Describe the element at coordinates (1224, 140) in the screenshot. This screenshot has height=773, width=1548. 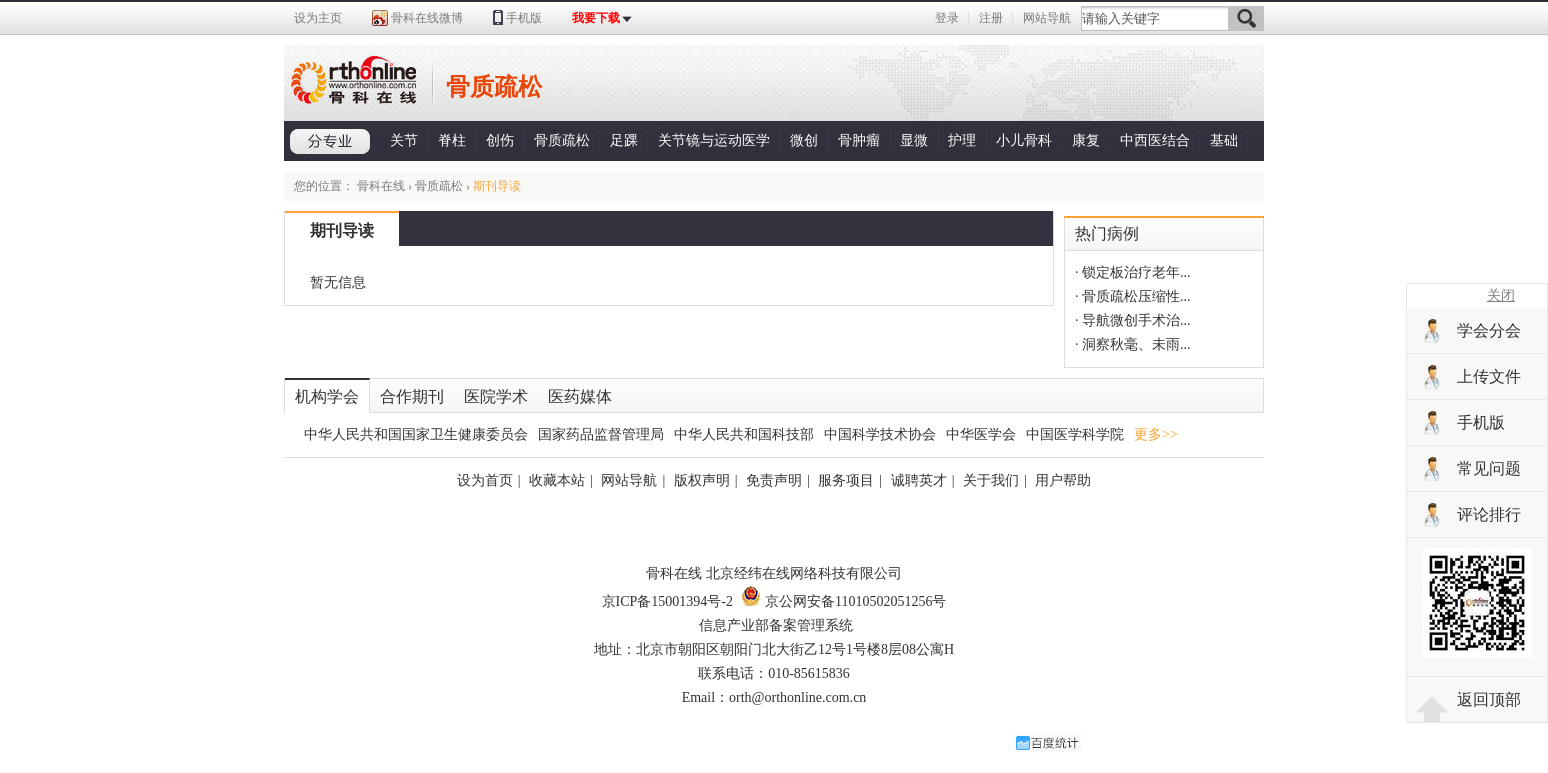
I see `基础` at that location.